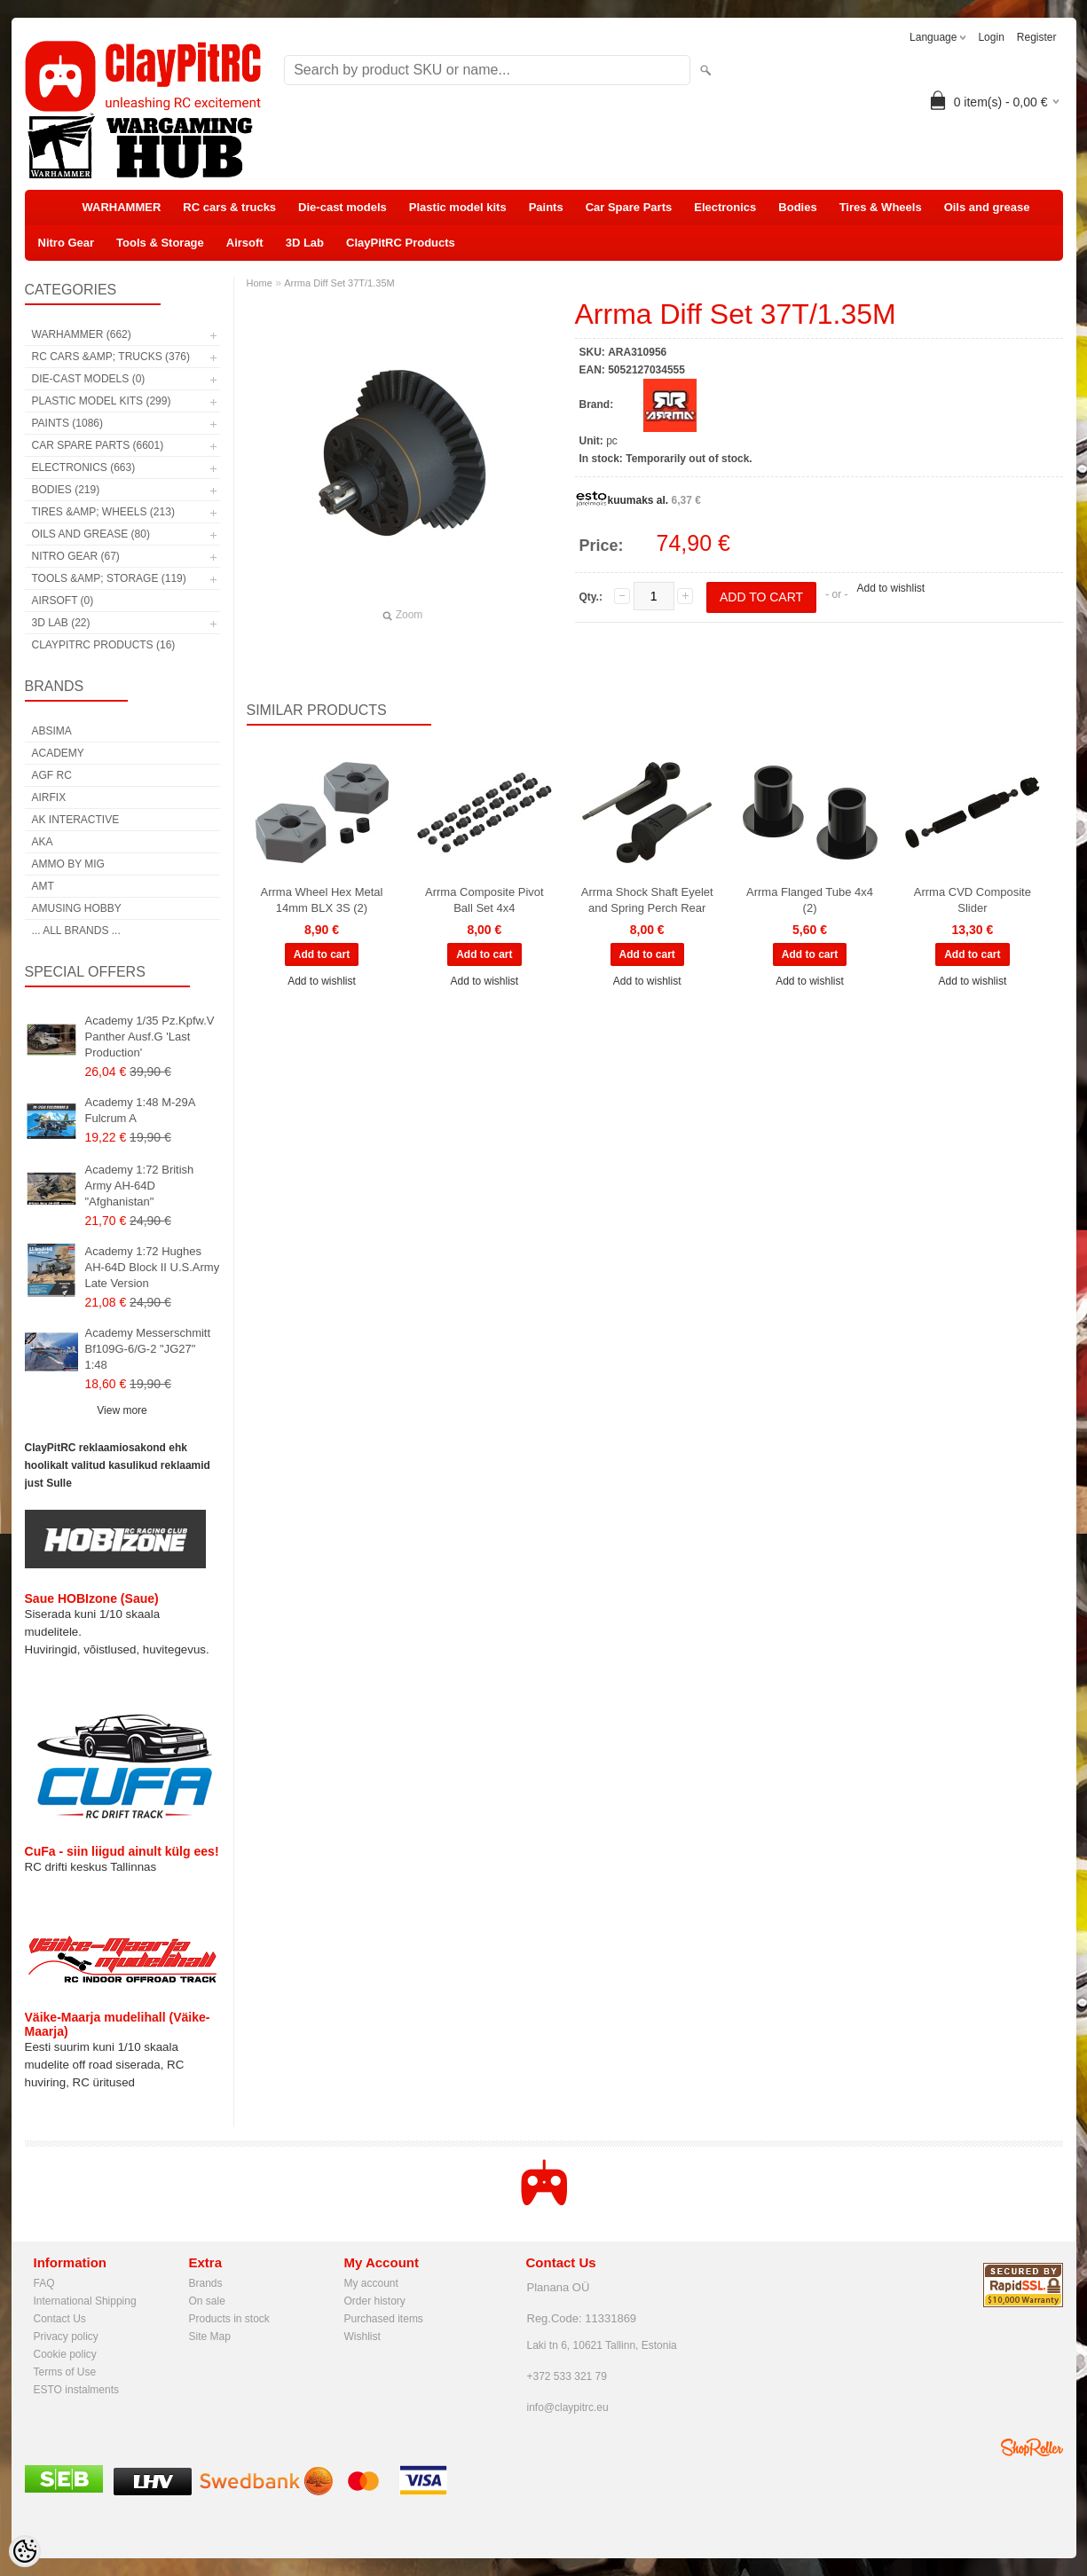  Describe the element at coordinates (58, 753) in the screenshot. I see `Academy` at that location.